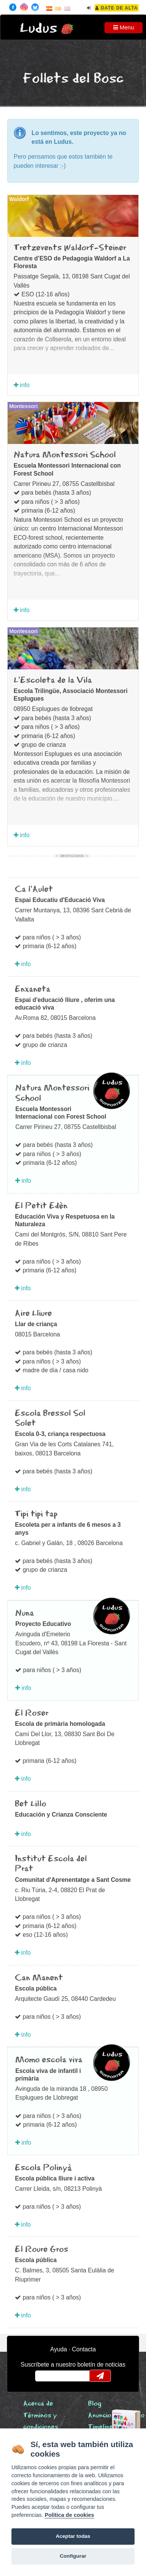 Image resolution: width=146 pixels, height=2576 pixels. I want to click on Ludus, so click(38, 28).